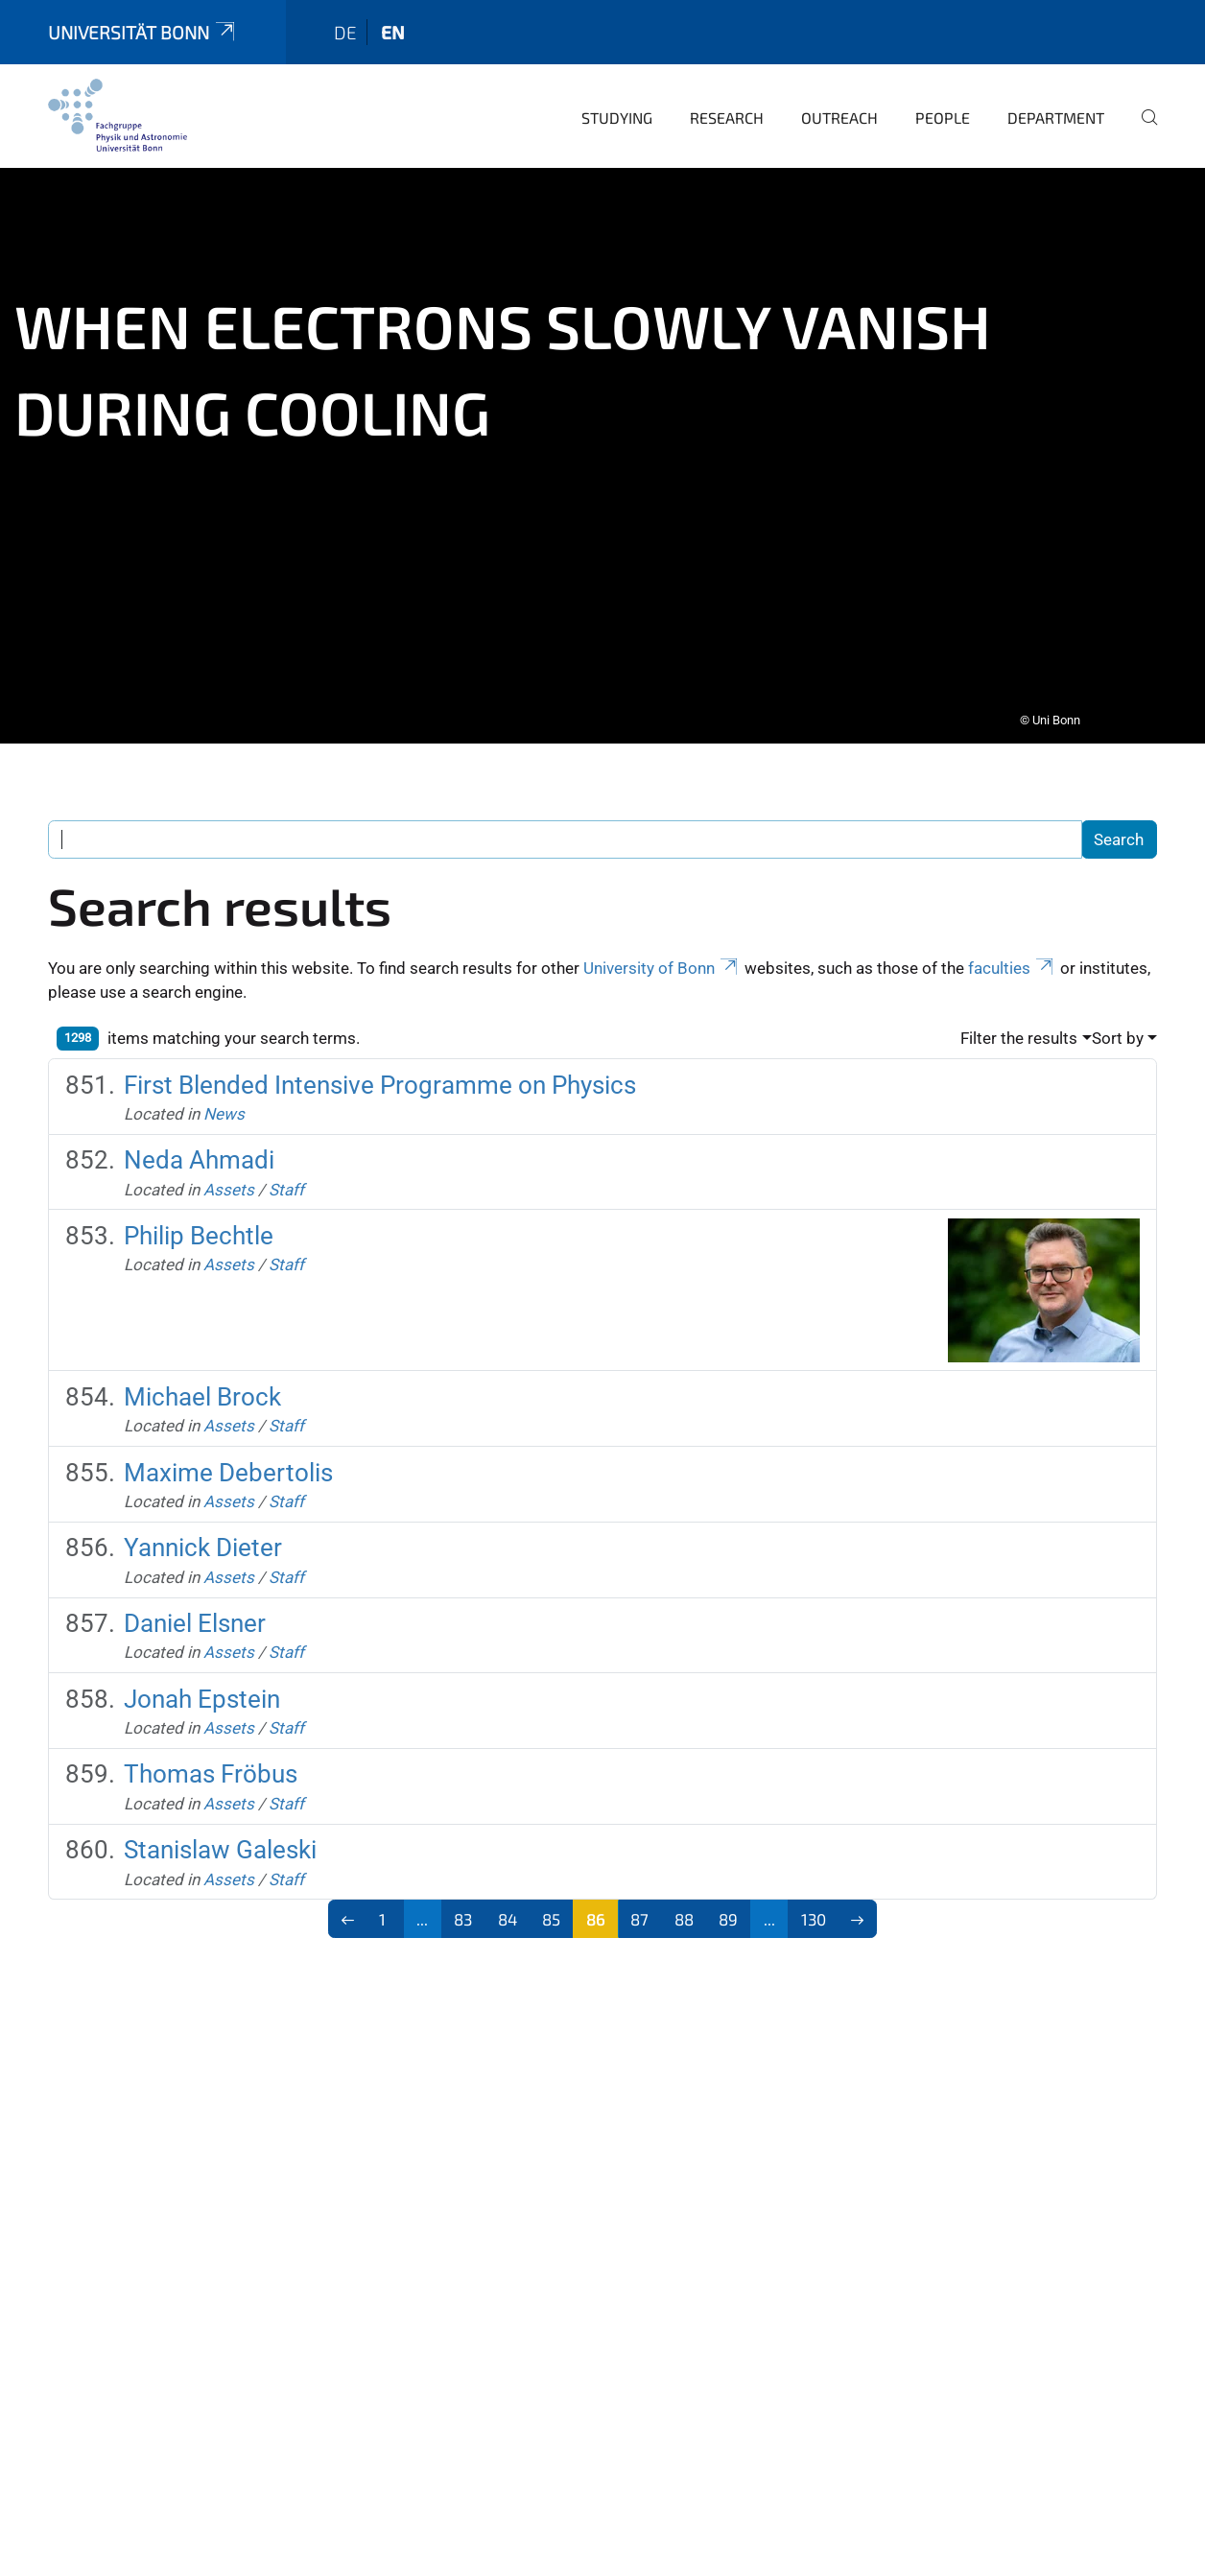  I want to click on Filter the results [button], so click(1018, 1024).